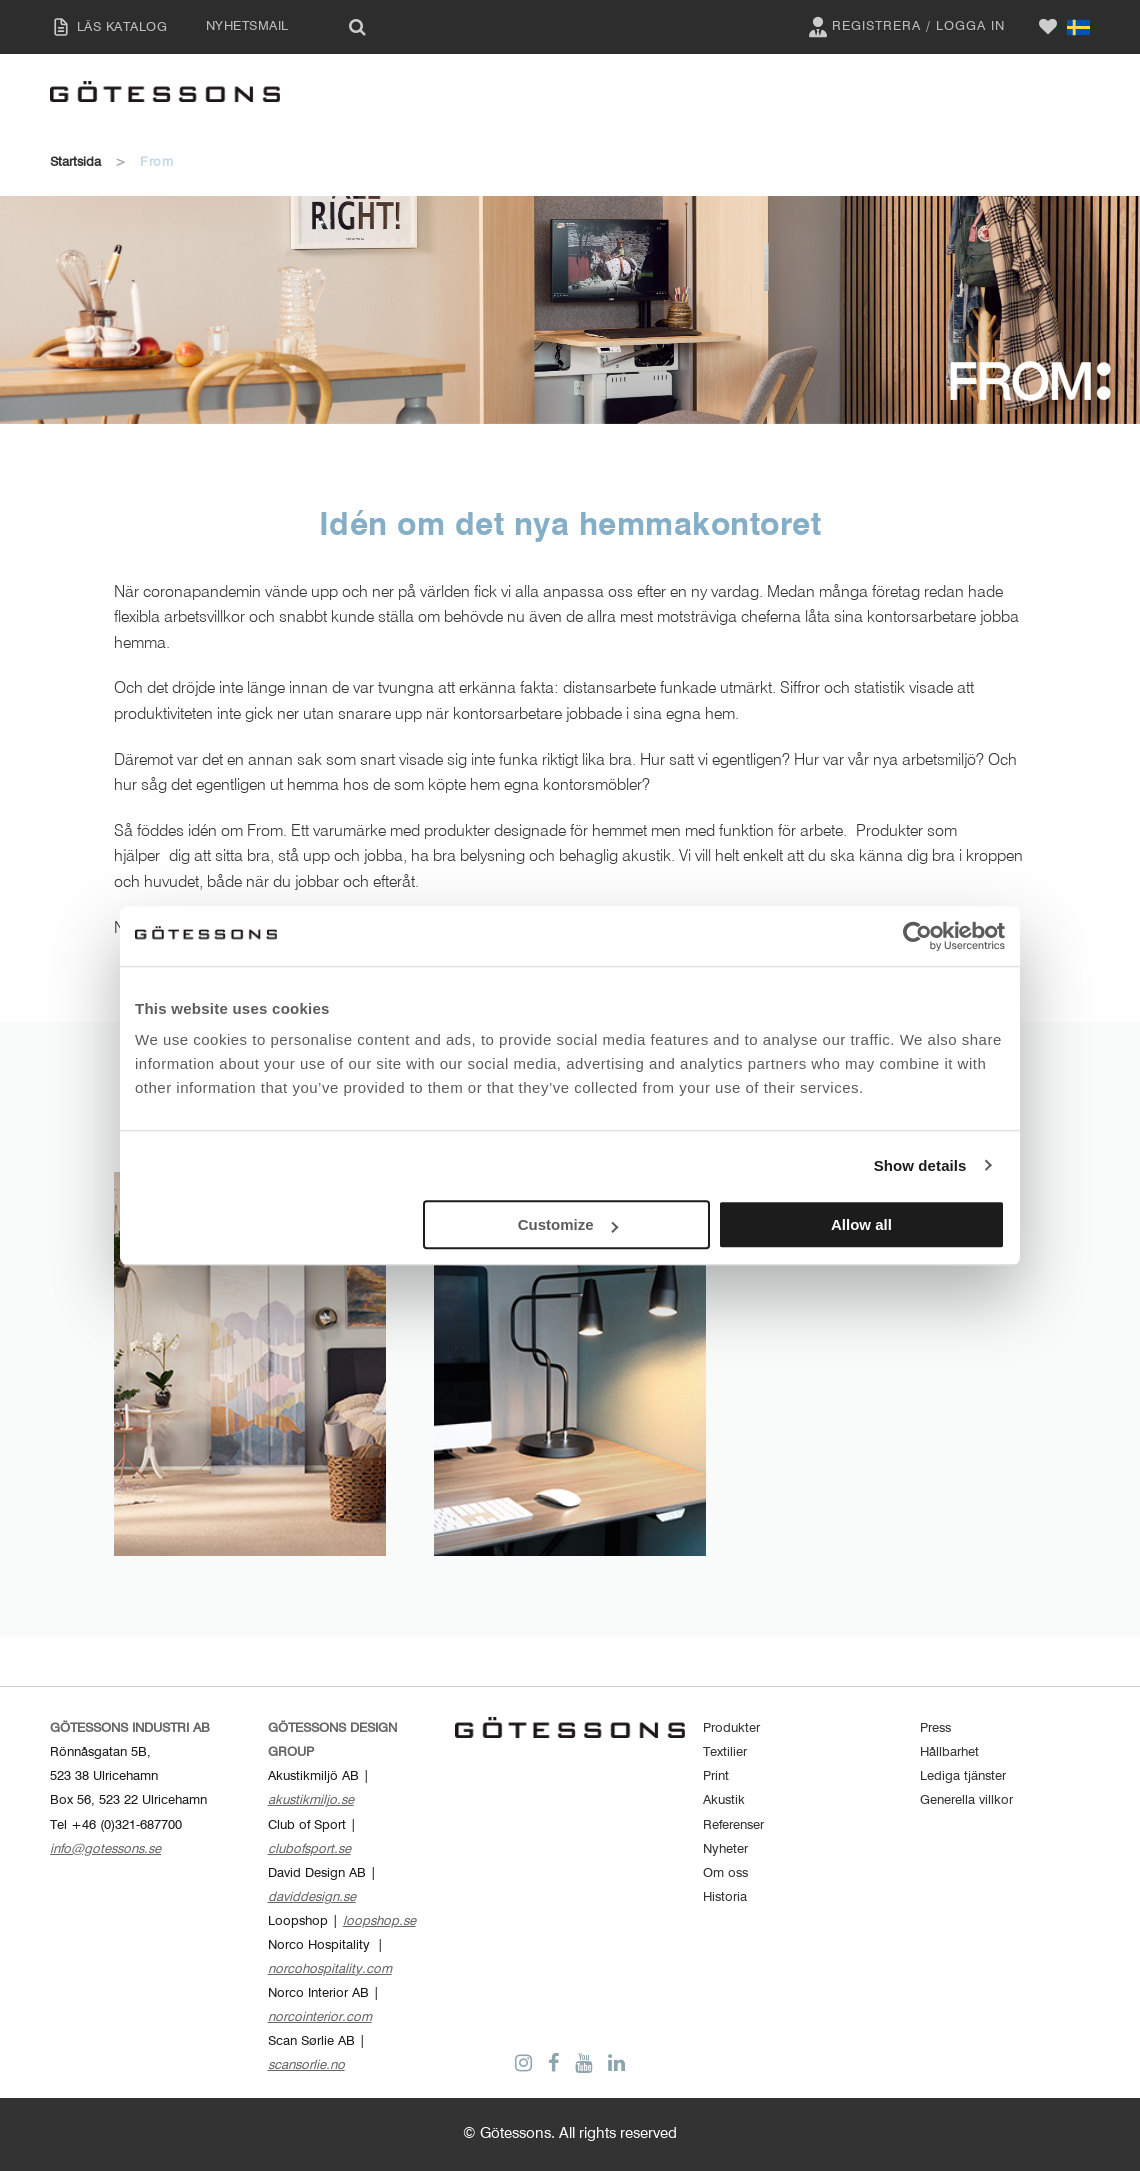  Describe the element at coordinates (920, 1165) in the screenshot. I see `Show details` at that location.